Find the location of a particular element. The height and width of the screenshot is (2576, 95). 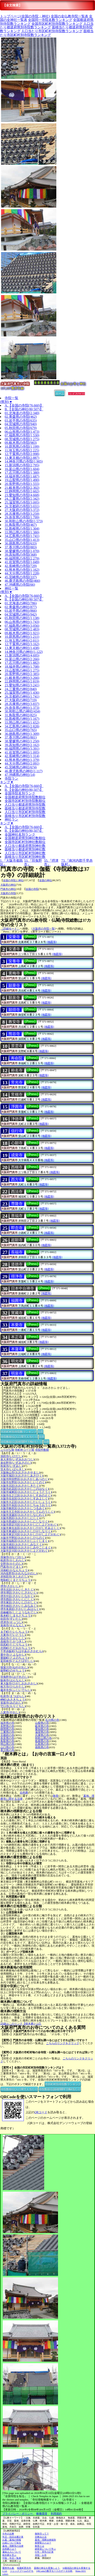

17.石川県の神社(1,882) is located at coordinates (22, 663).